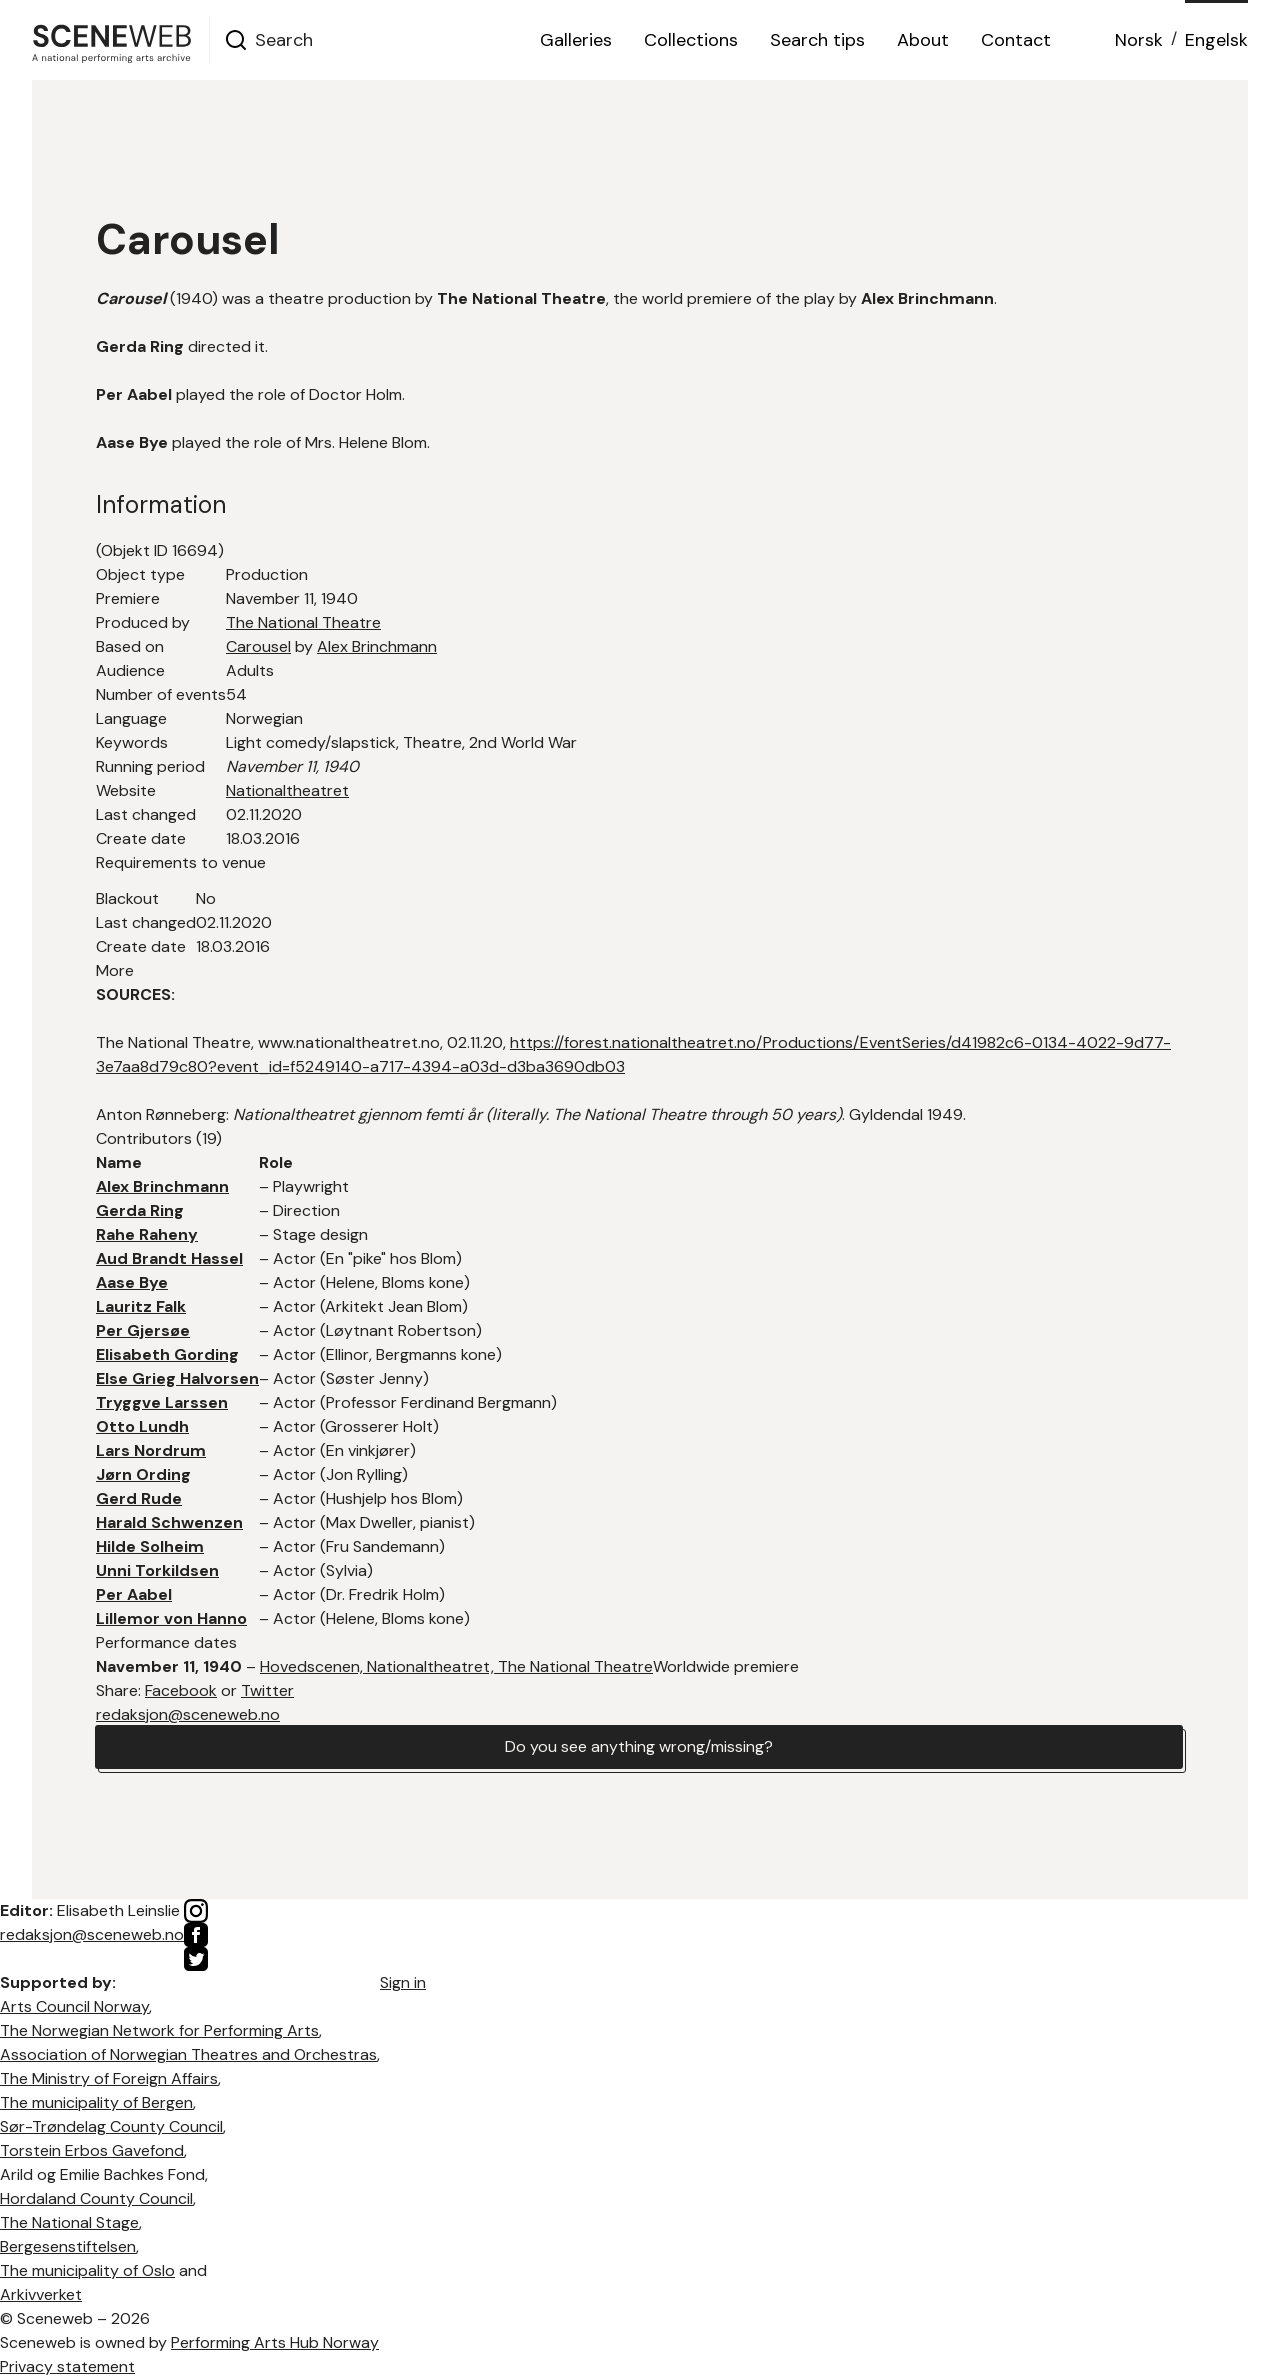 This screenshot has height=2379, width=1280. I want to click on Carousel, so click(258, 646).